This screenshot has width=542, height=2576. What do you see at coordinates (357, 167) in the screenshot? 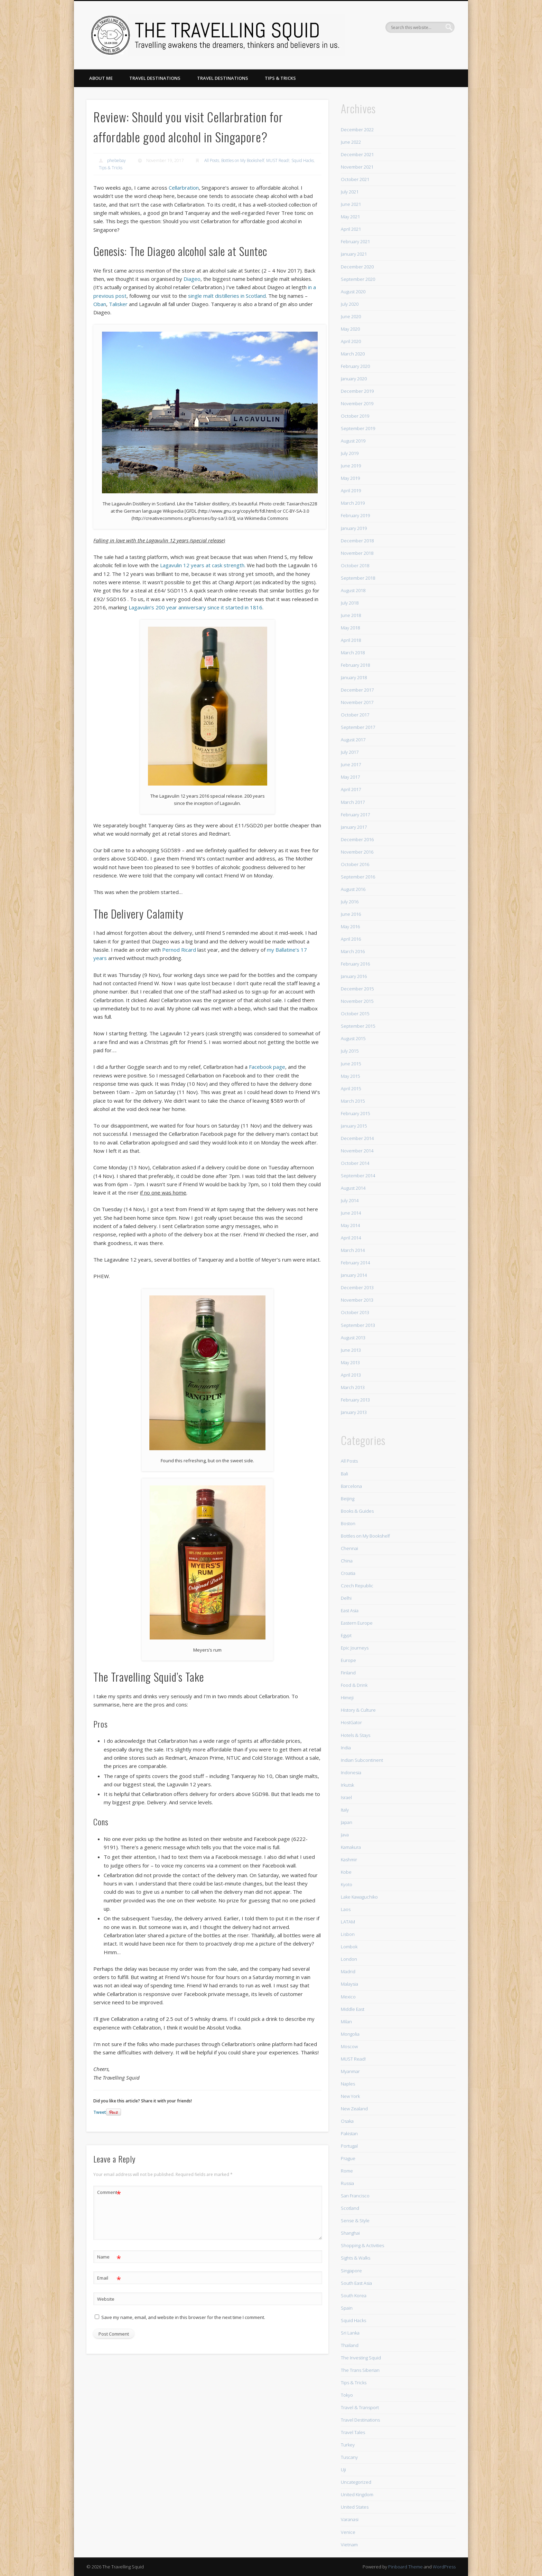
I see `November 2021` at bounding box center [357, 167].